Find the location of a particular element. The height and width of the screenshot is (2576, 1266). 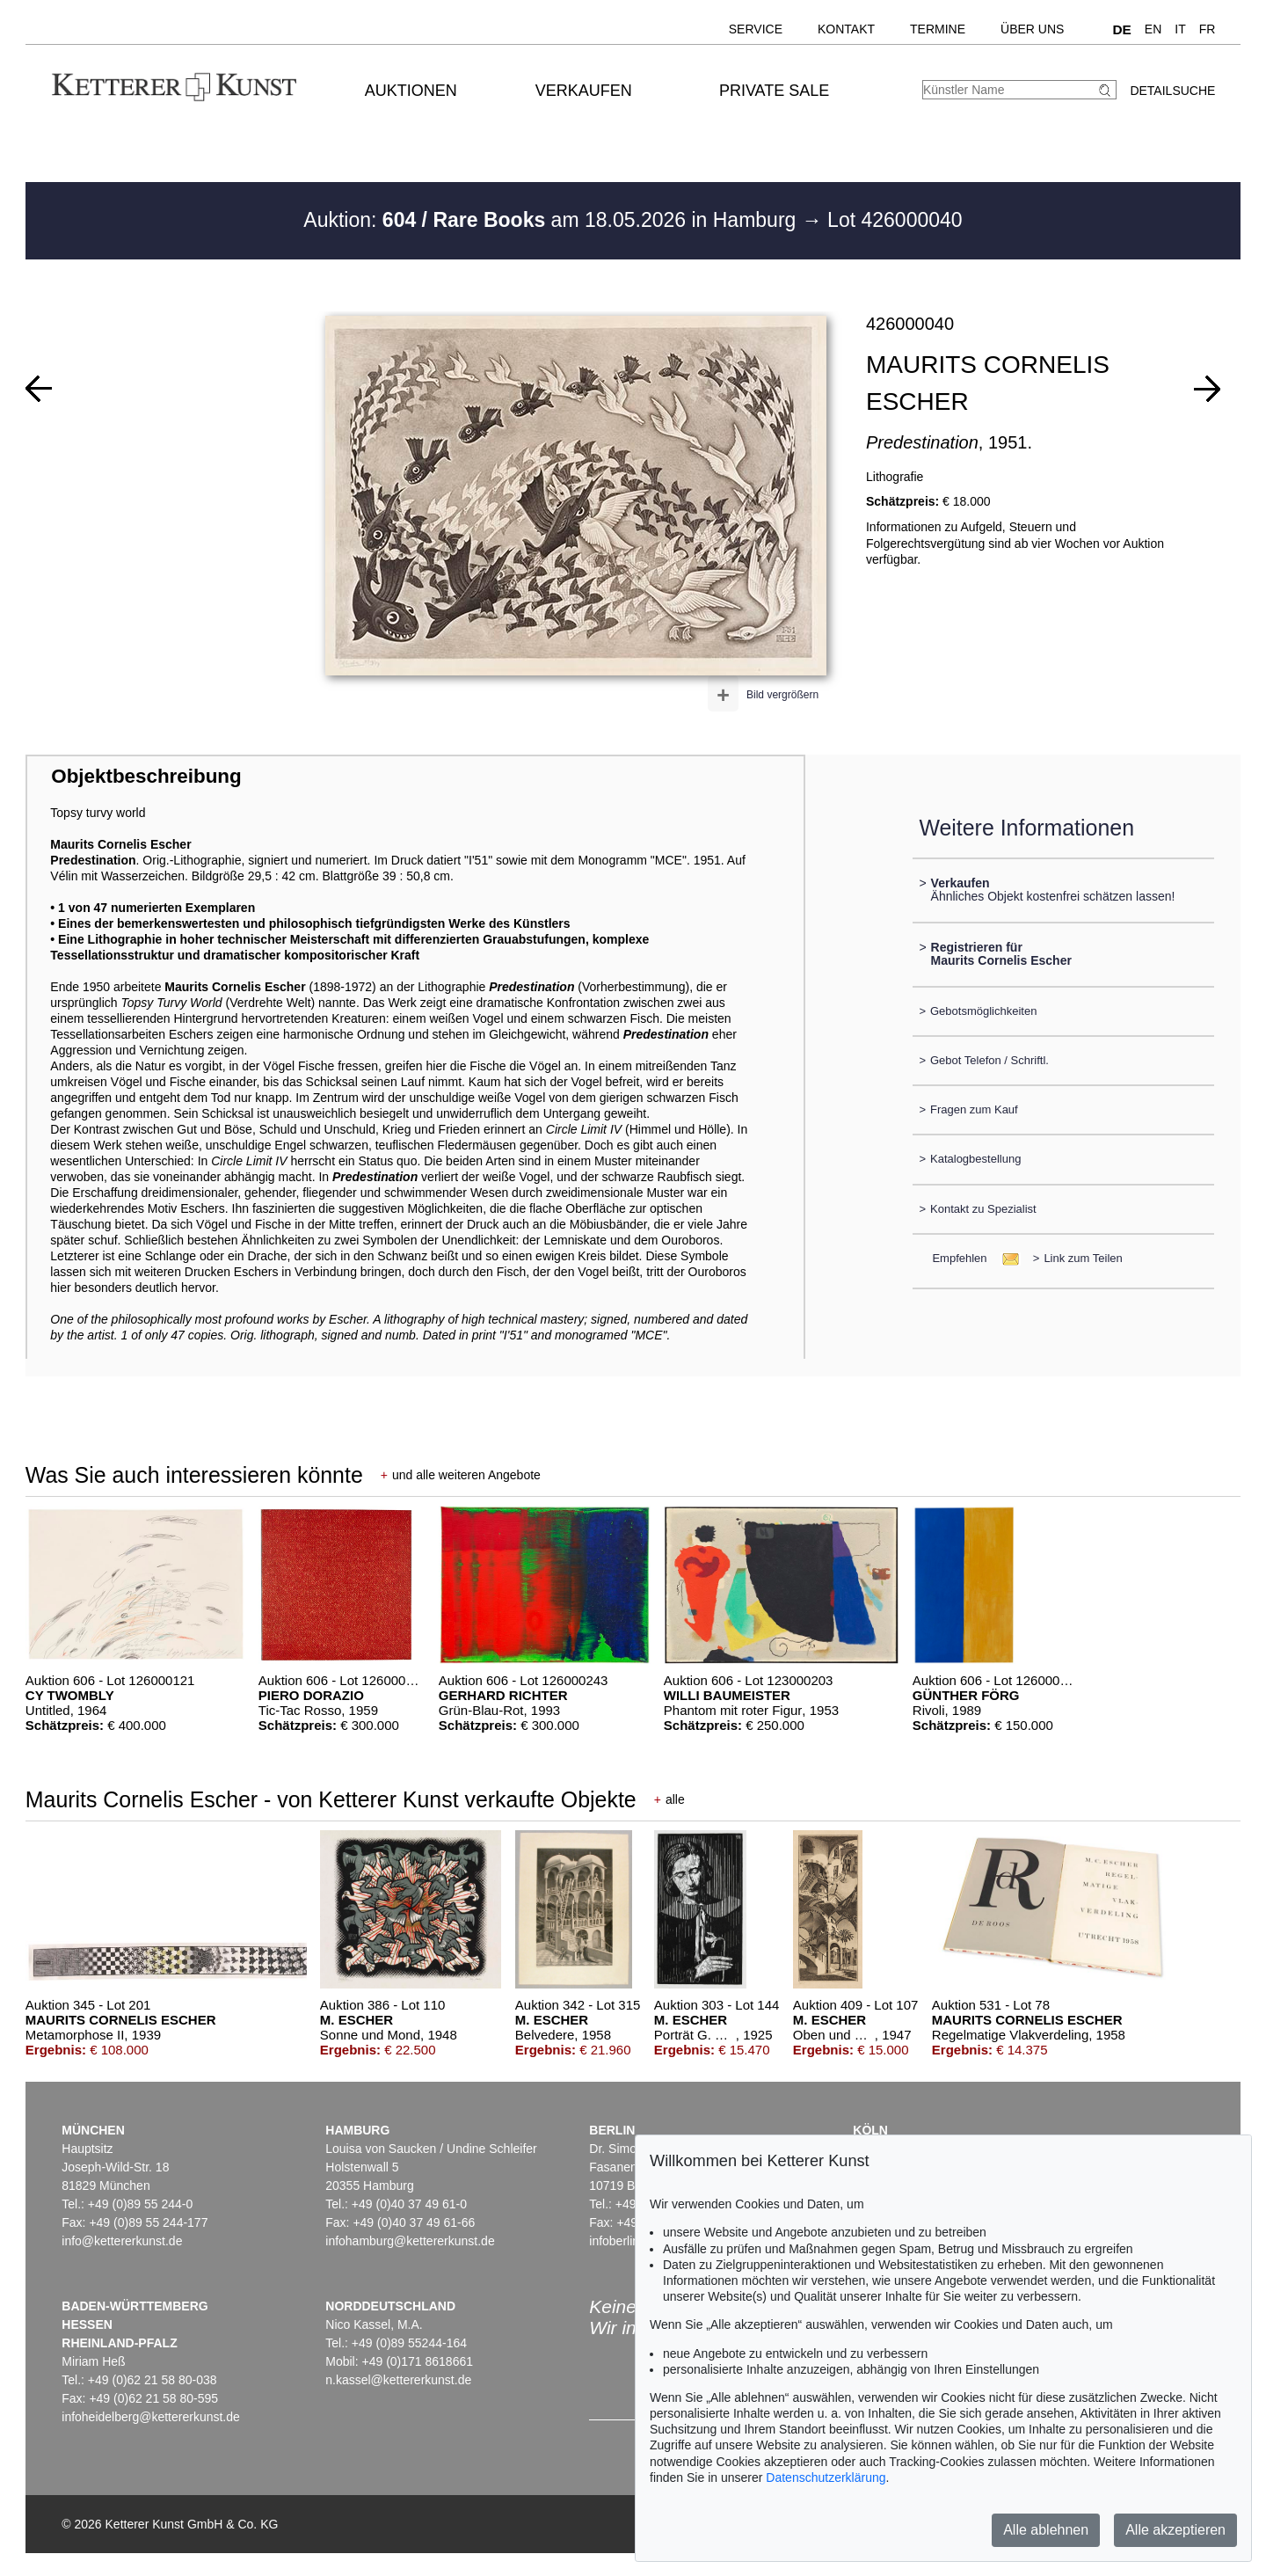

Objektbeschreibung is located at coordinates (146, 776).